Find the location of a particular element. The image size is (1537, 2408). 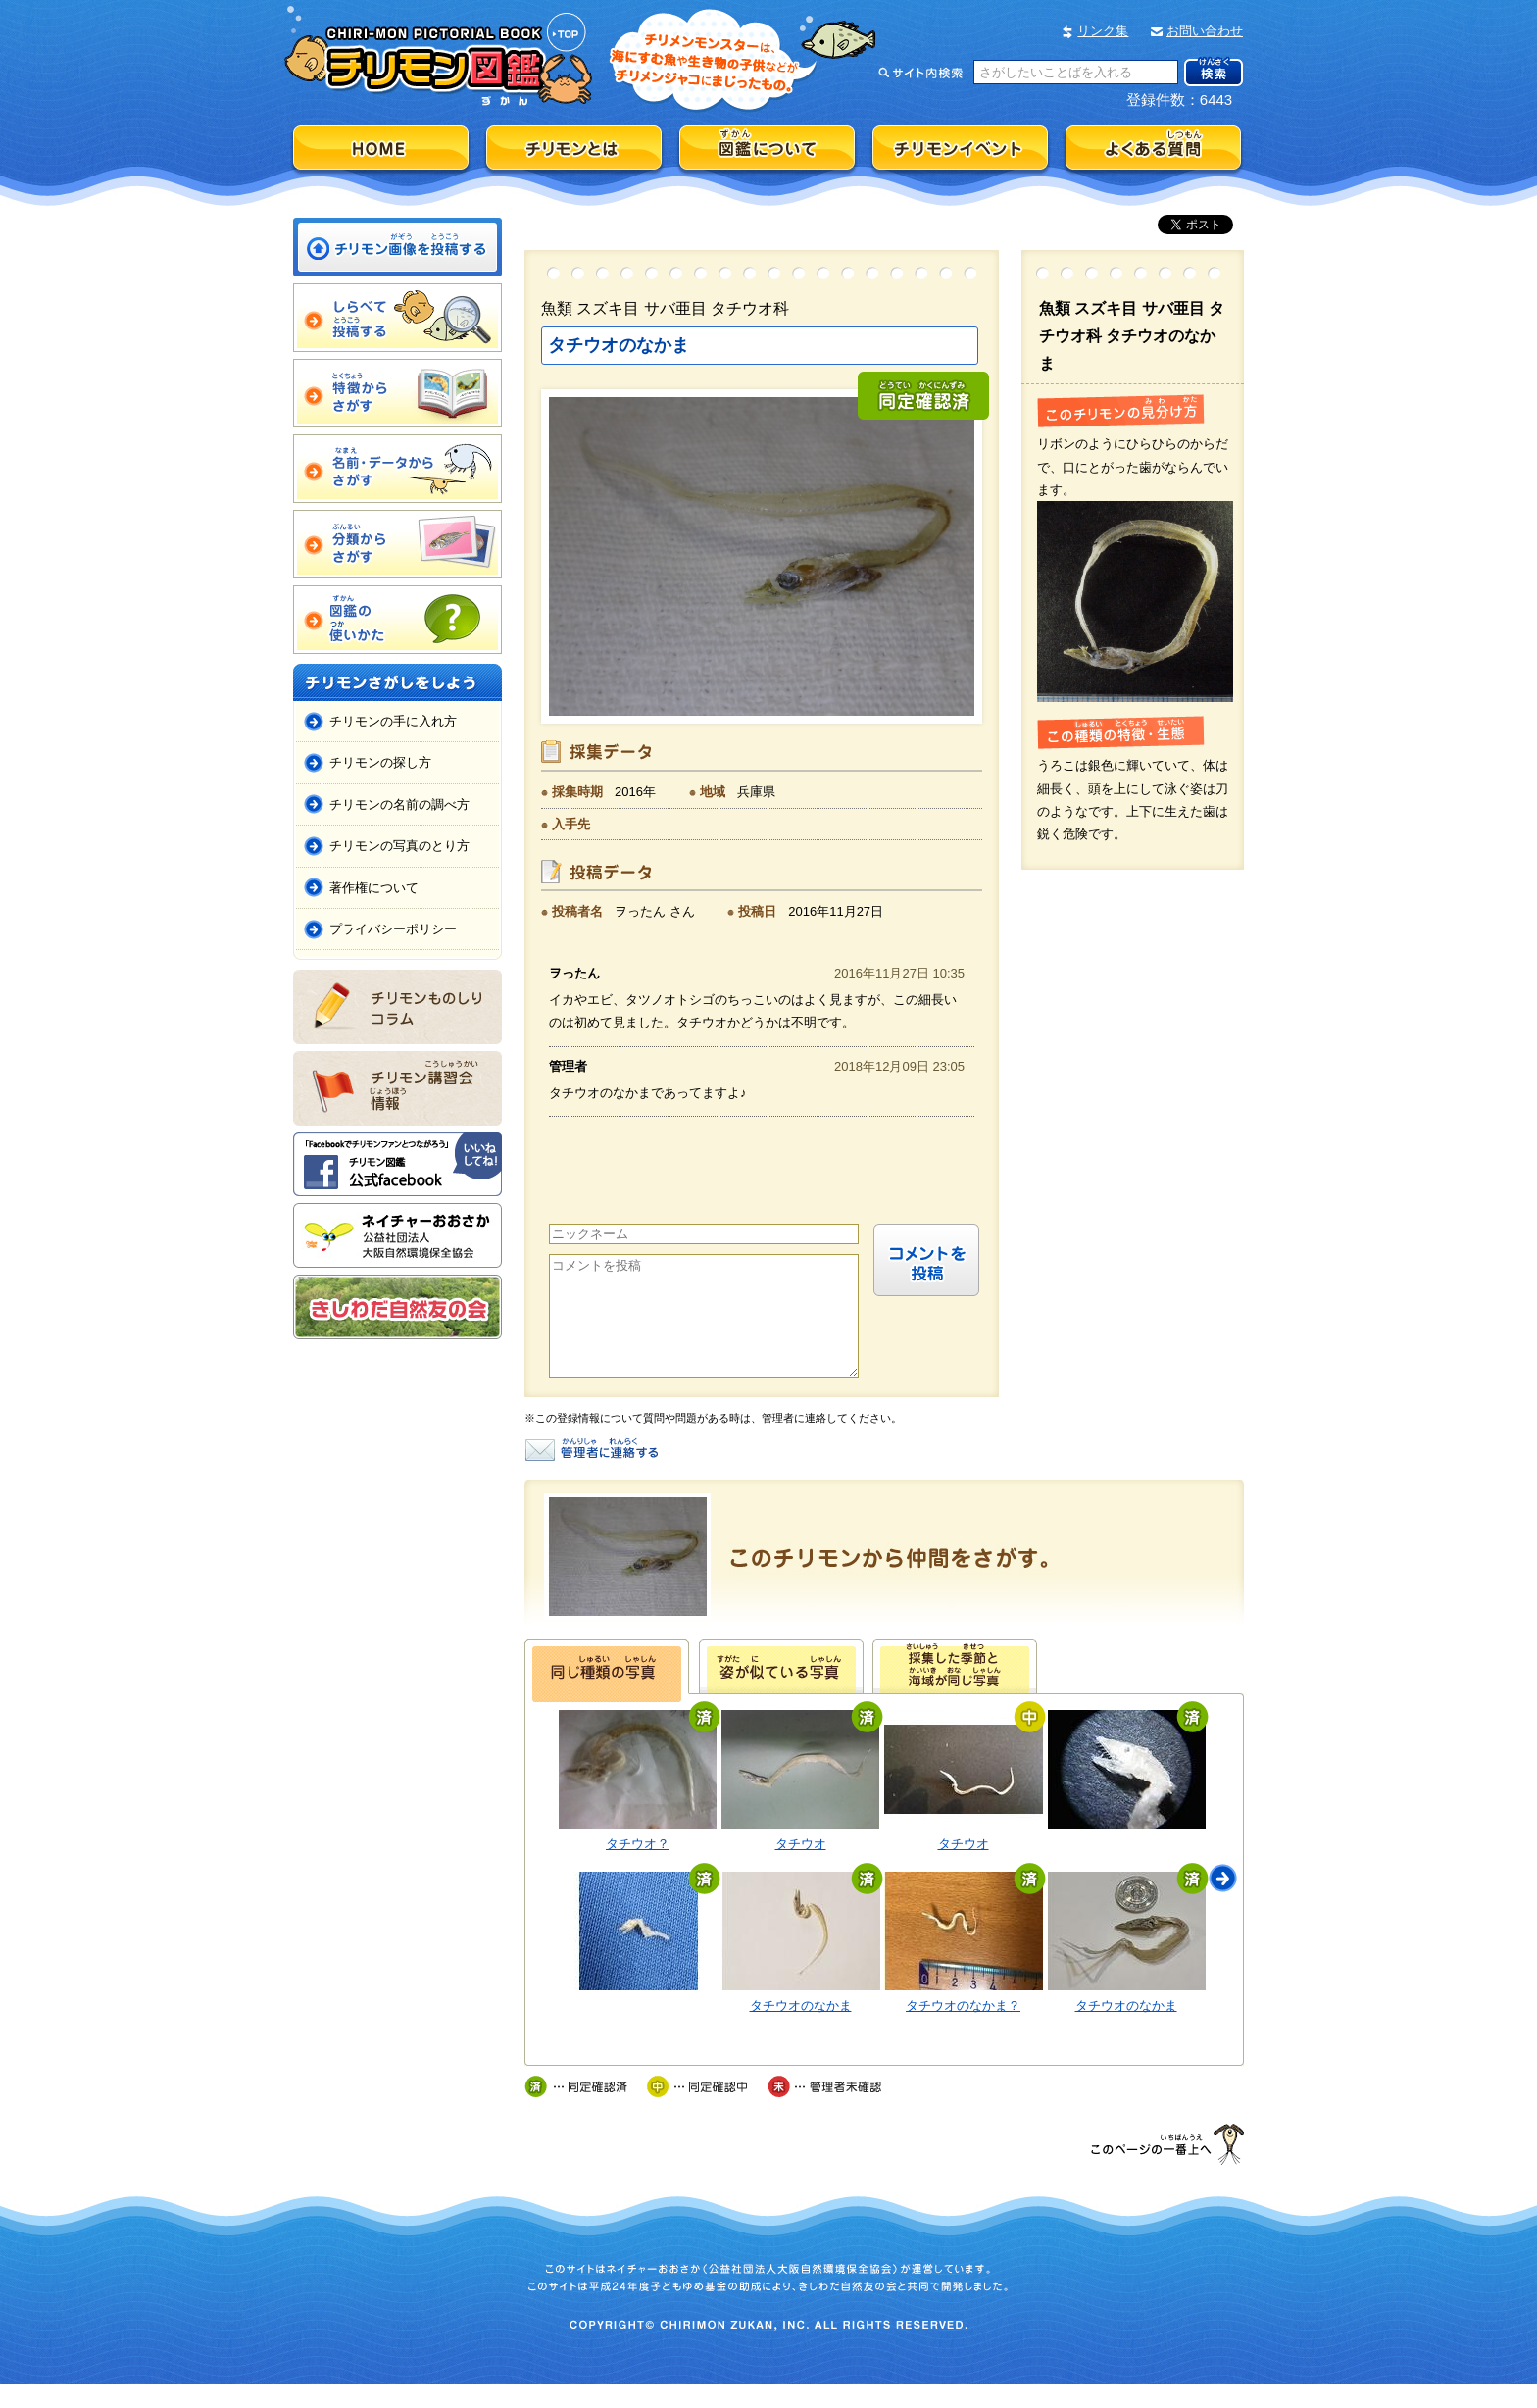

タチウオのなかま is located at coordinates (801, 2029).